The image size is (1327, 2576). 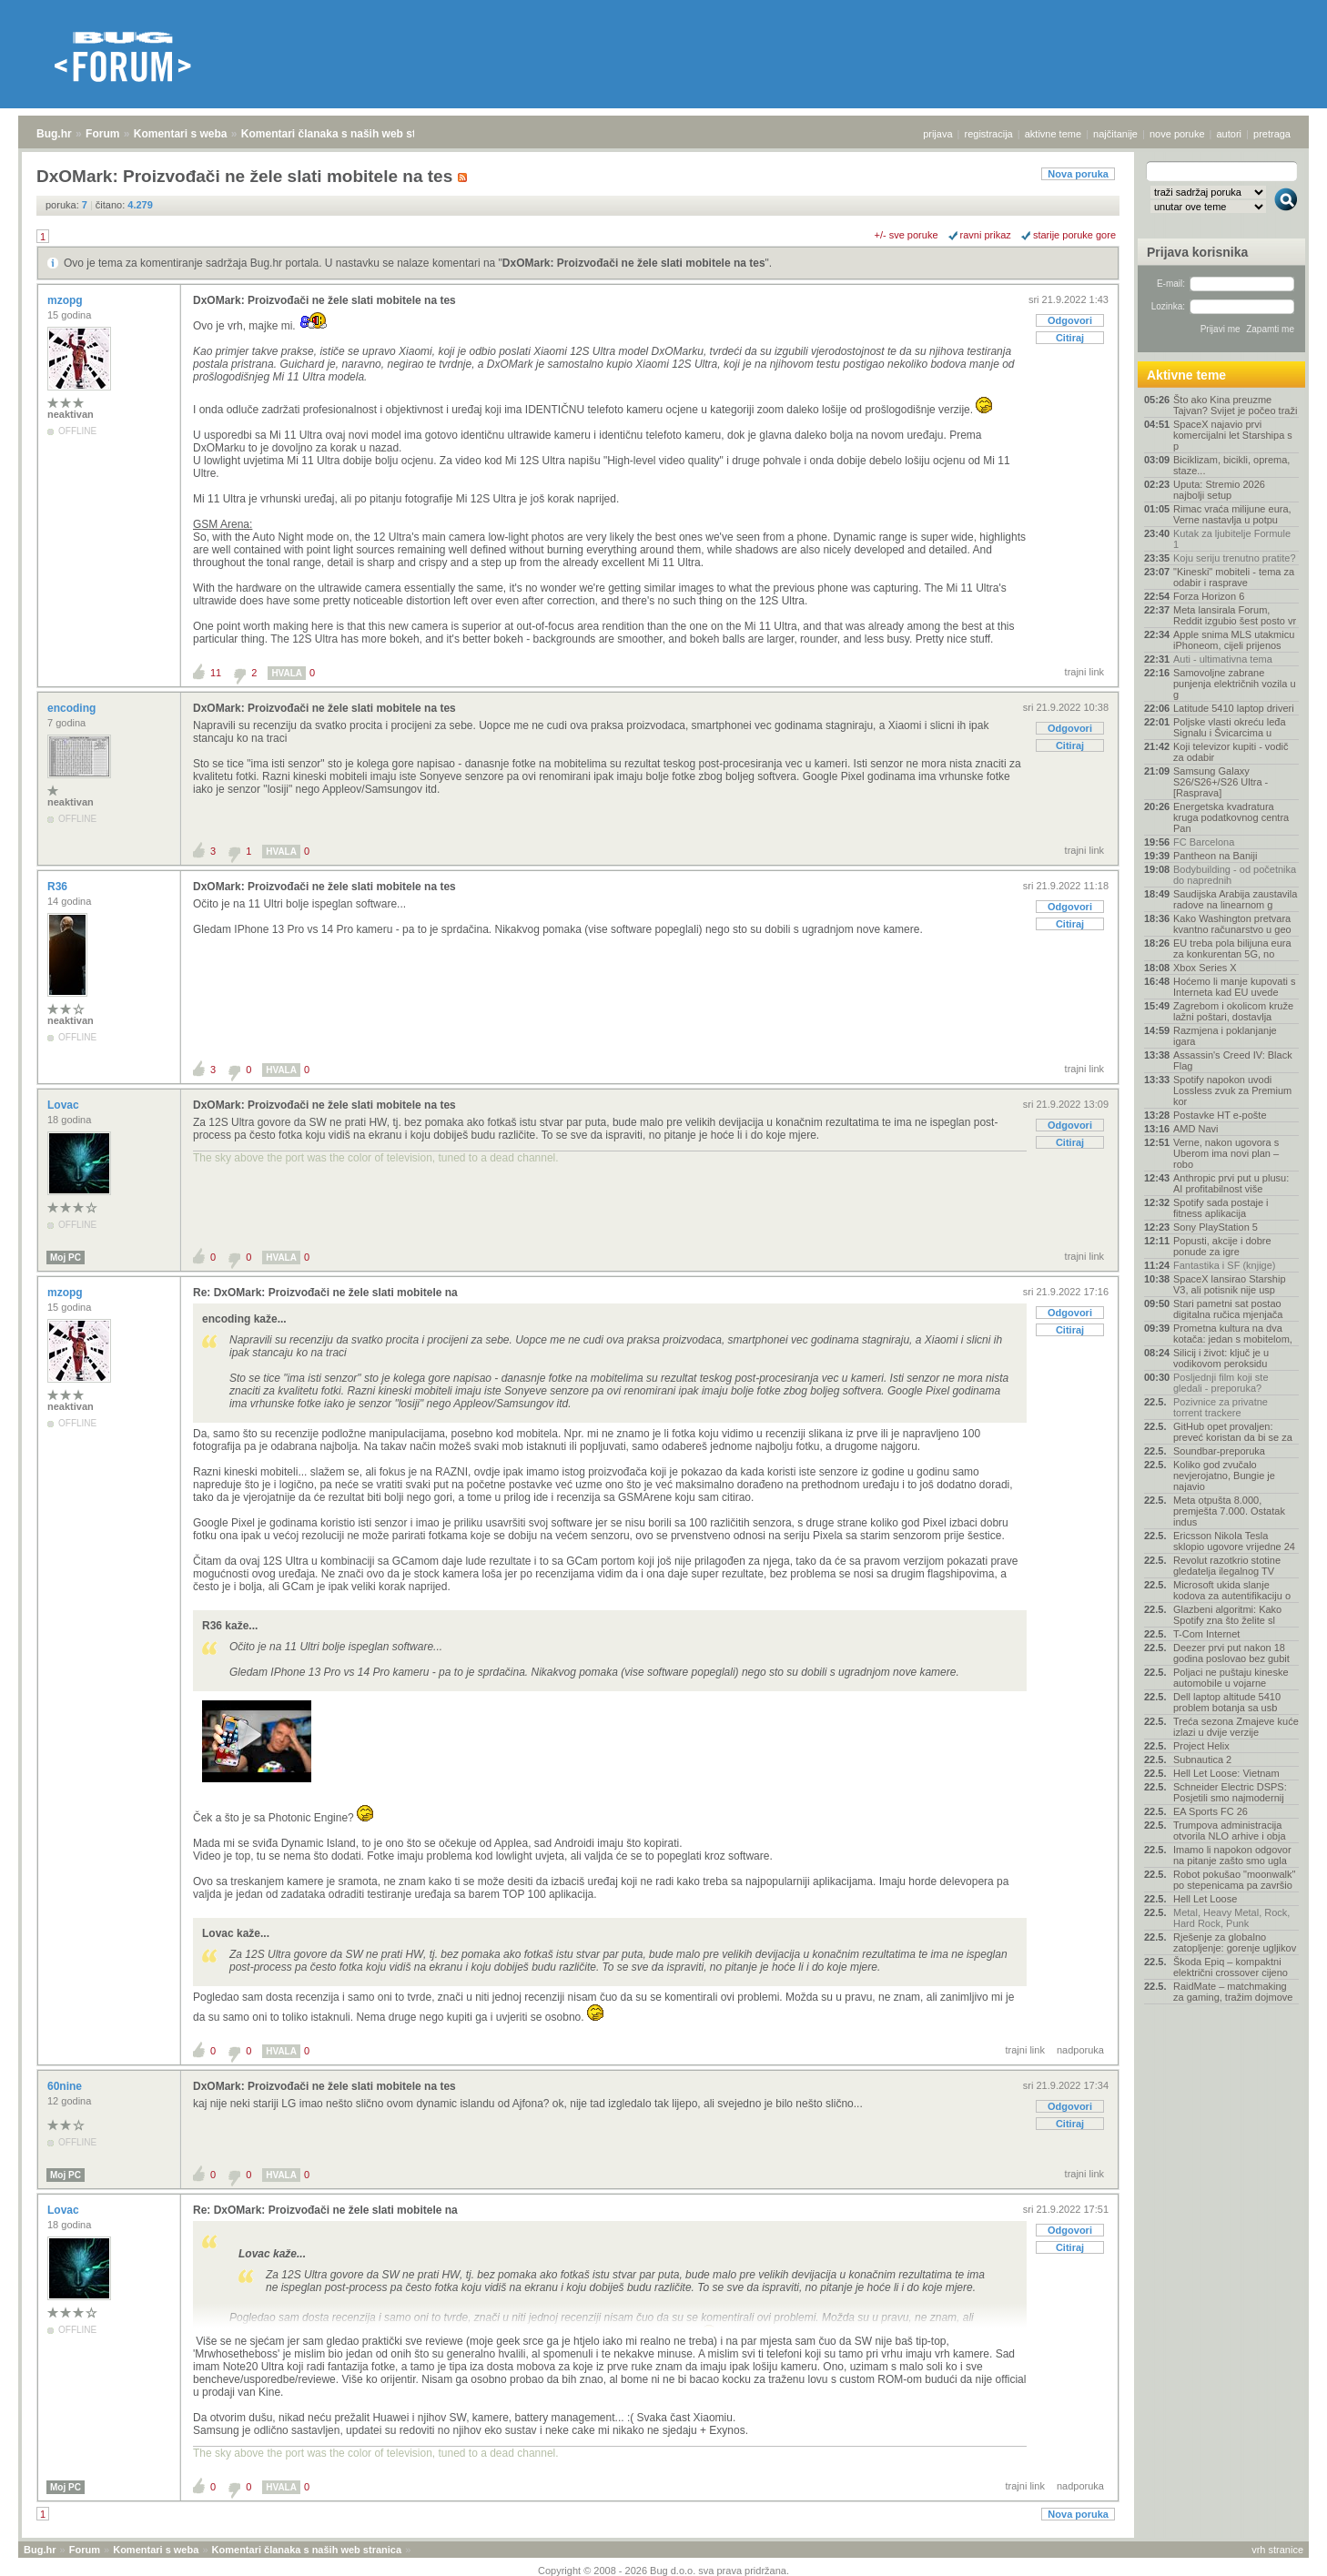 What do you see at coordinates (66, 300) in the screenshot?
I see `mzopg` at bounding box center [66, 300].